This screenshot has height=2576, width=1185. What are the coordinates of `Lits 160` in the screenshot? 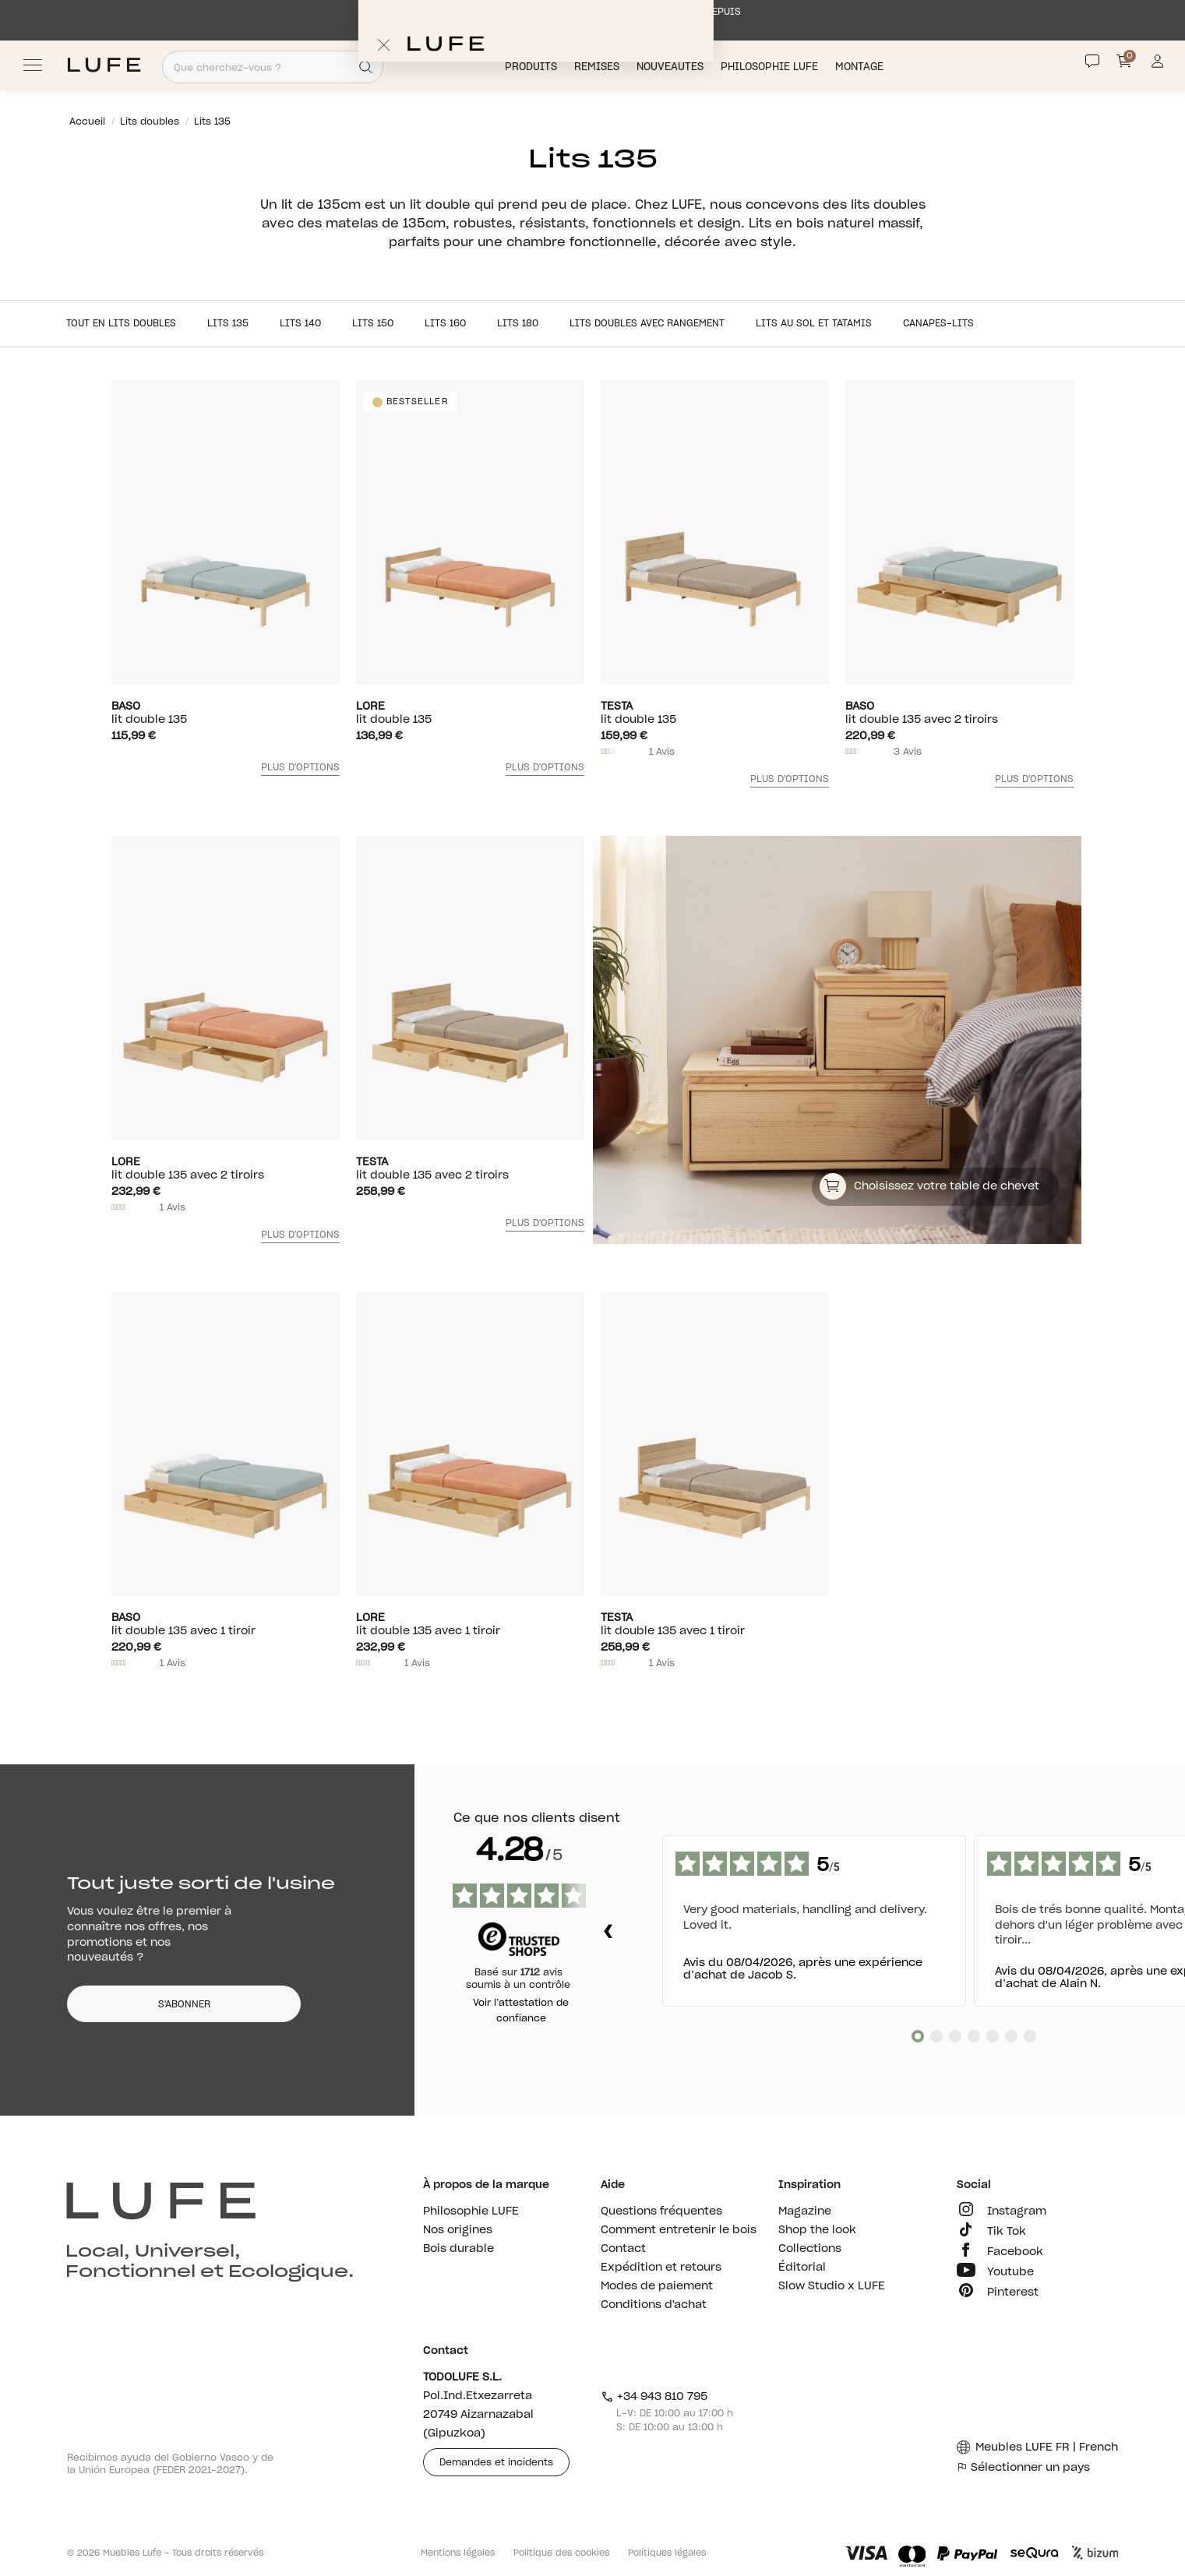 It's located at (445, 323).